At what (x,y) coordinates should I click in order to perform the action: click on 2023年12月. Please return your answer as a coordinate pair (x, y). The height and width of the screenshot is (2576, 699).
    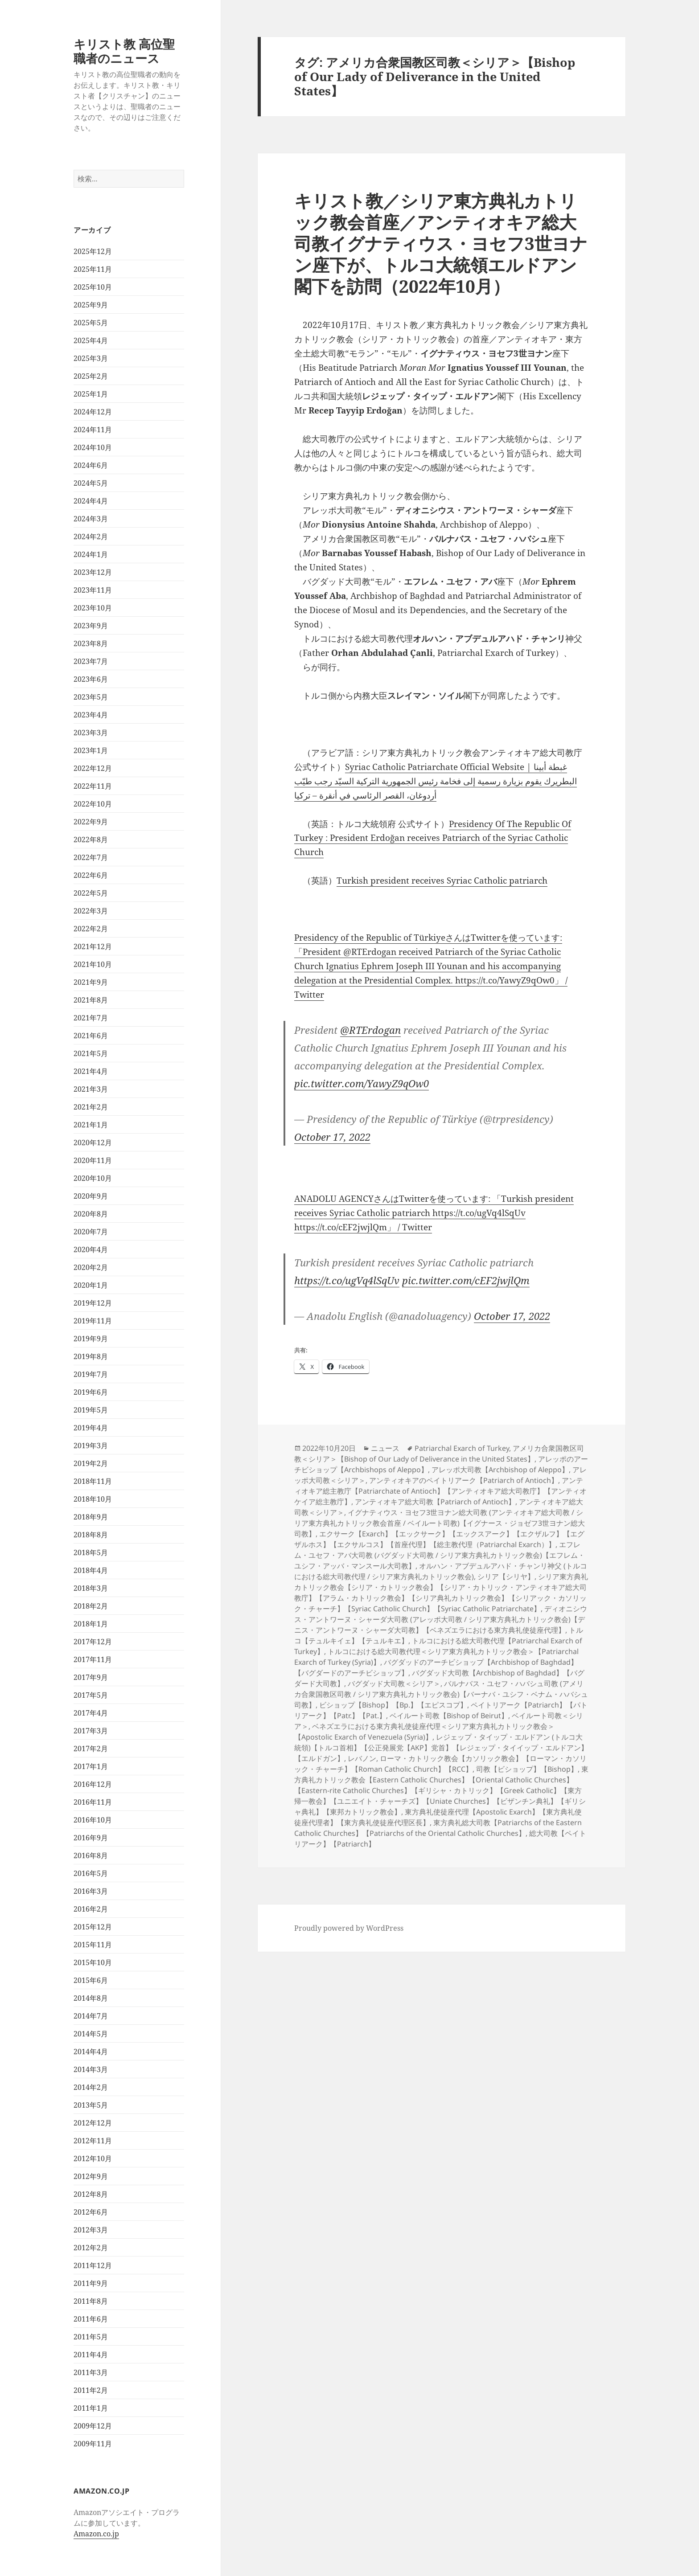
    Looking at the image, I should click on (93, 572).